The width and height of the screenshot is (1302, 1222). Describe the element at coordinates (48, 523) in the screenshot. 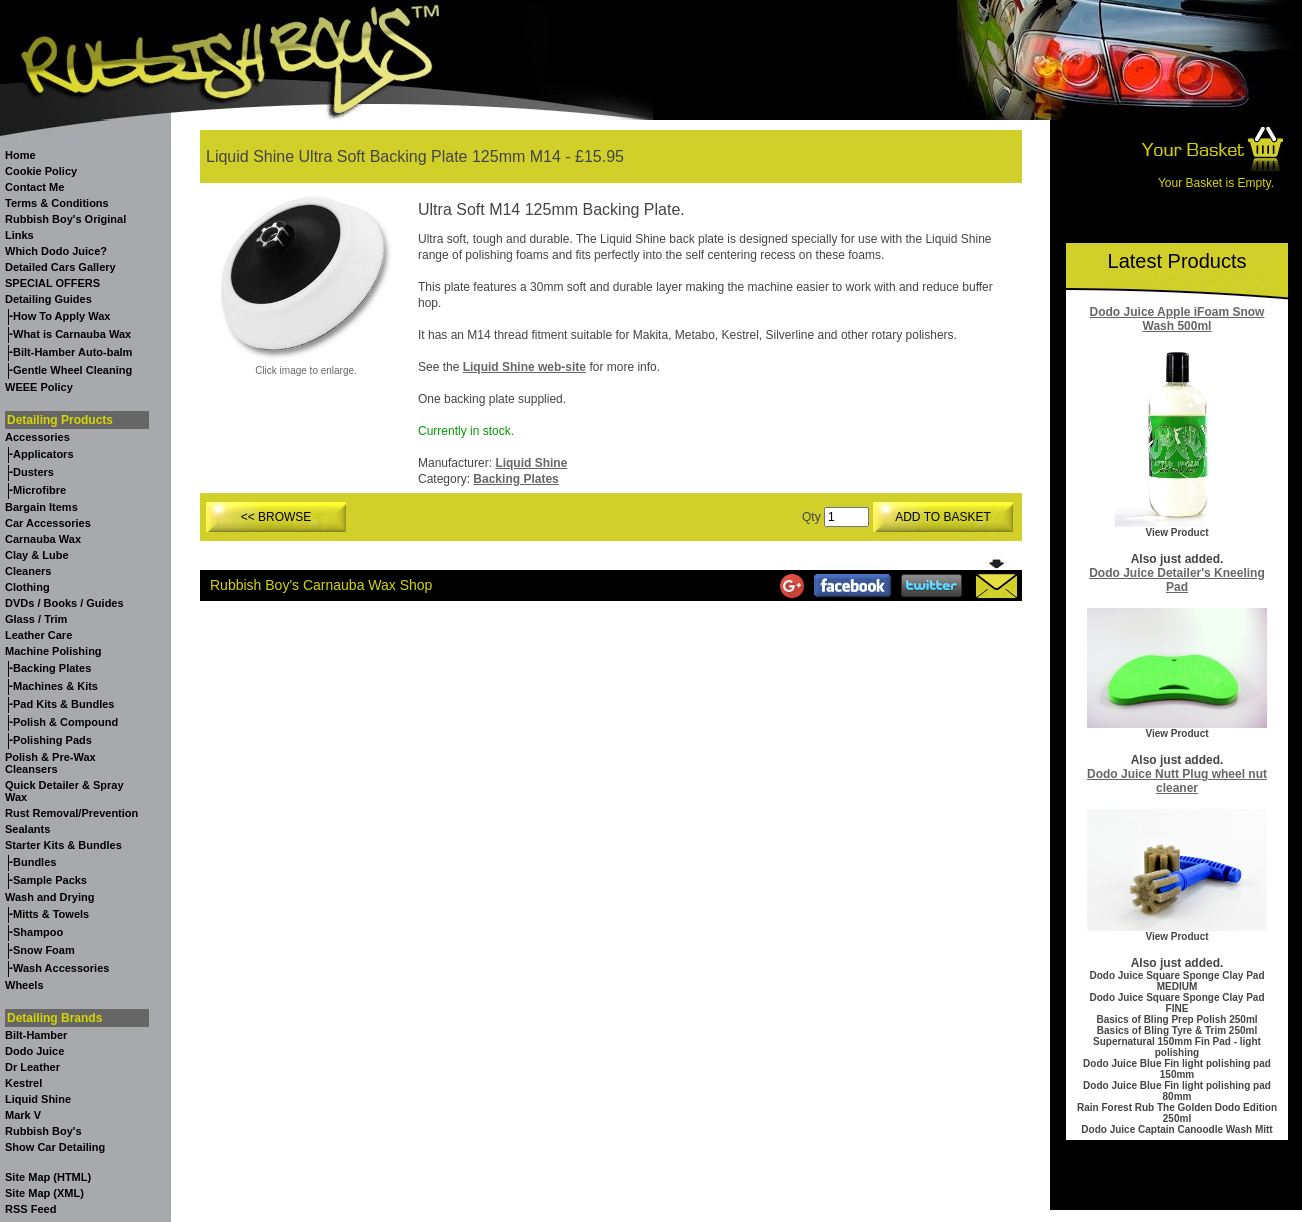

I see `Car Accessories` at that location.